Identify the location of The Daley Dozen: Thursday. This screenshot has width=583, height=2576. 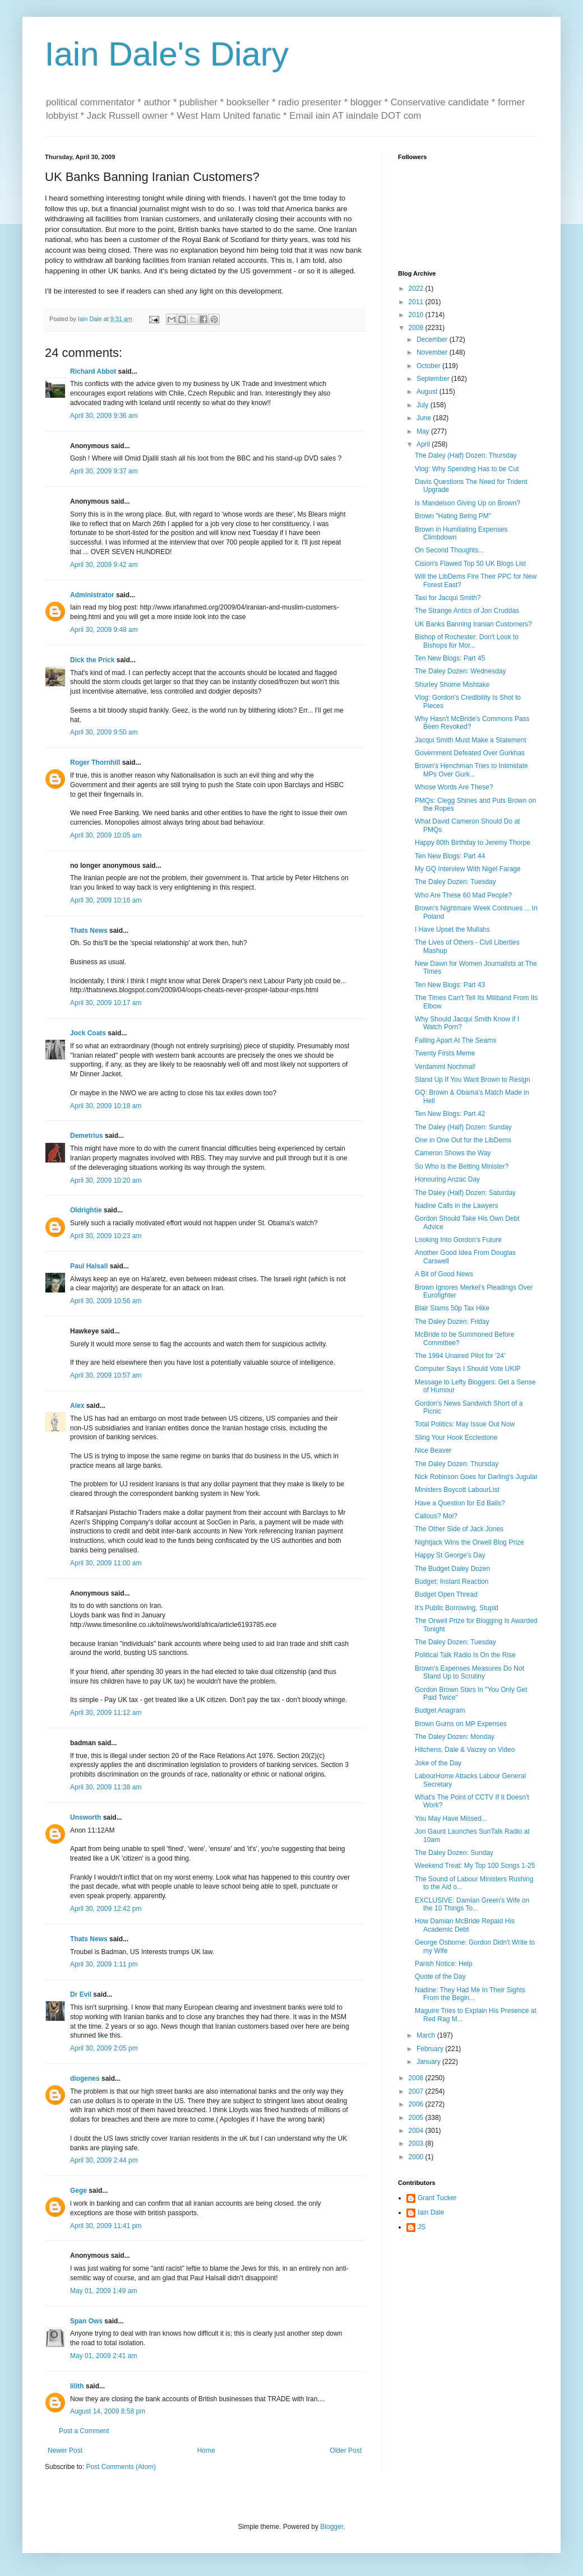
(456, 1464).